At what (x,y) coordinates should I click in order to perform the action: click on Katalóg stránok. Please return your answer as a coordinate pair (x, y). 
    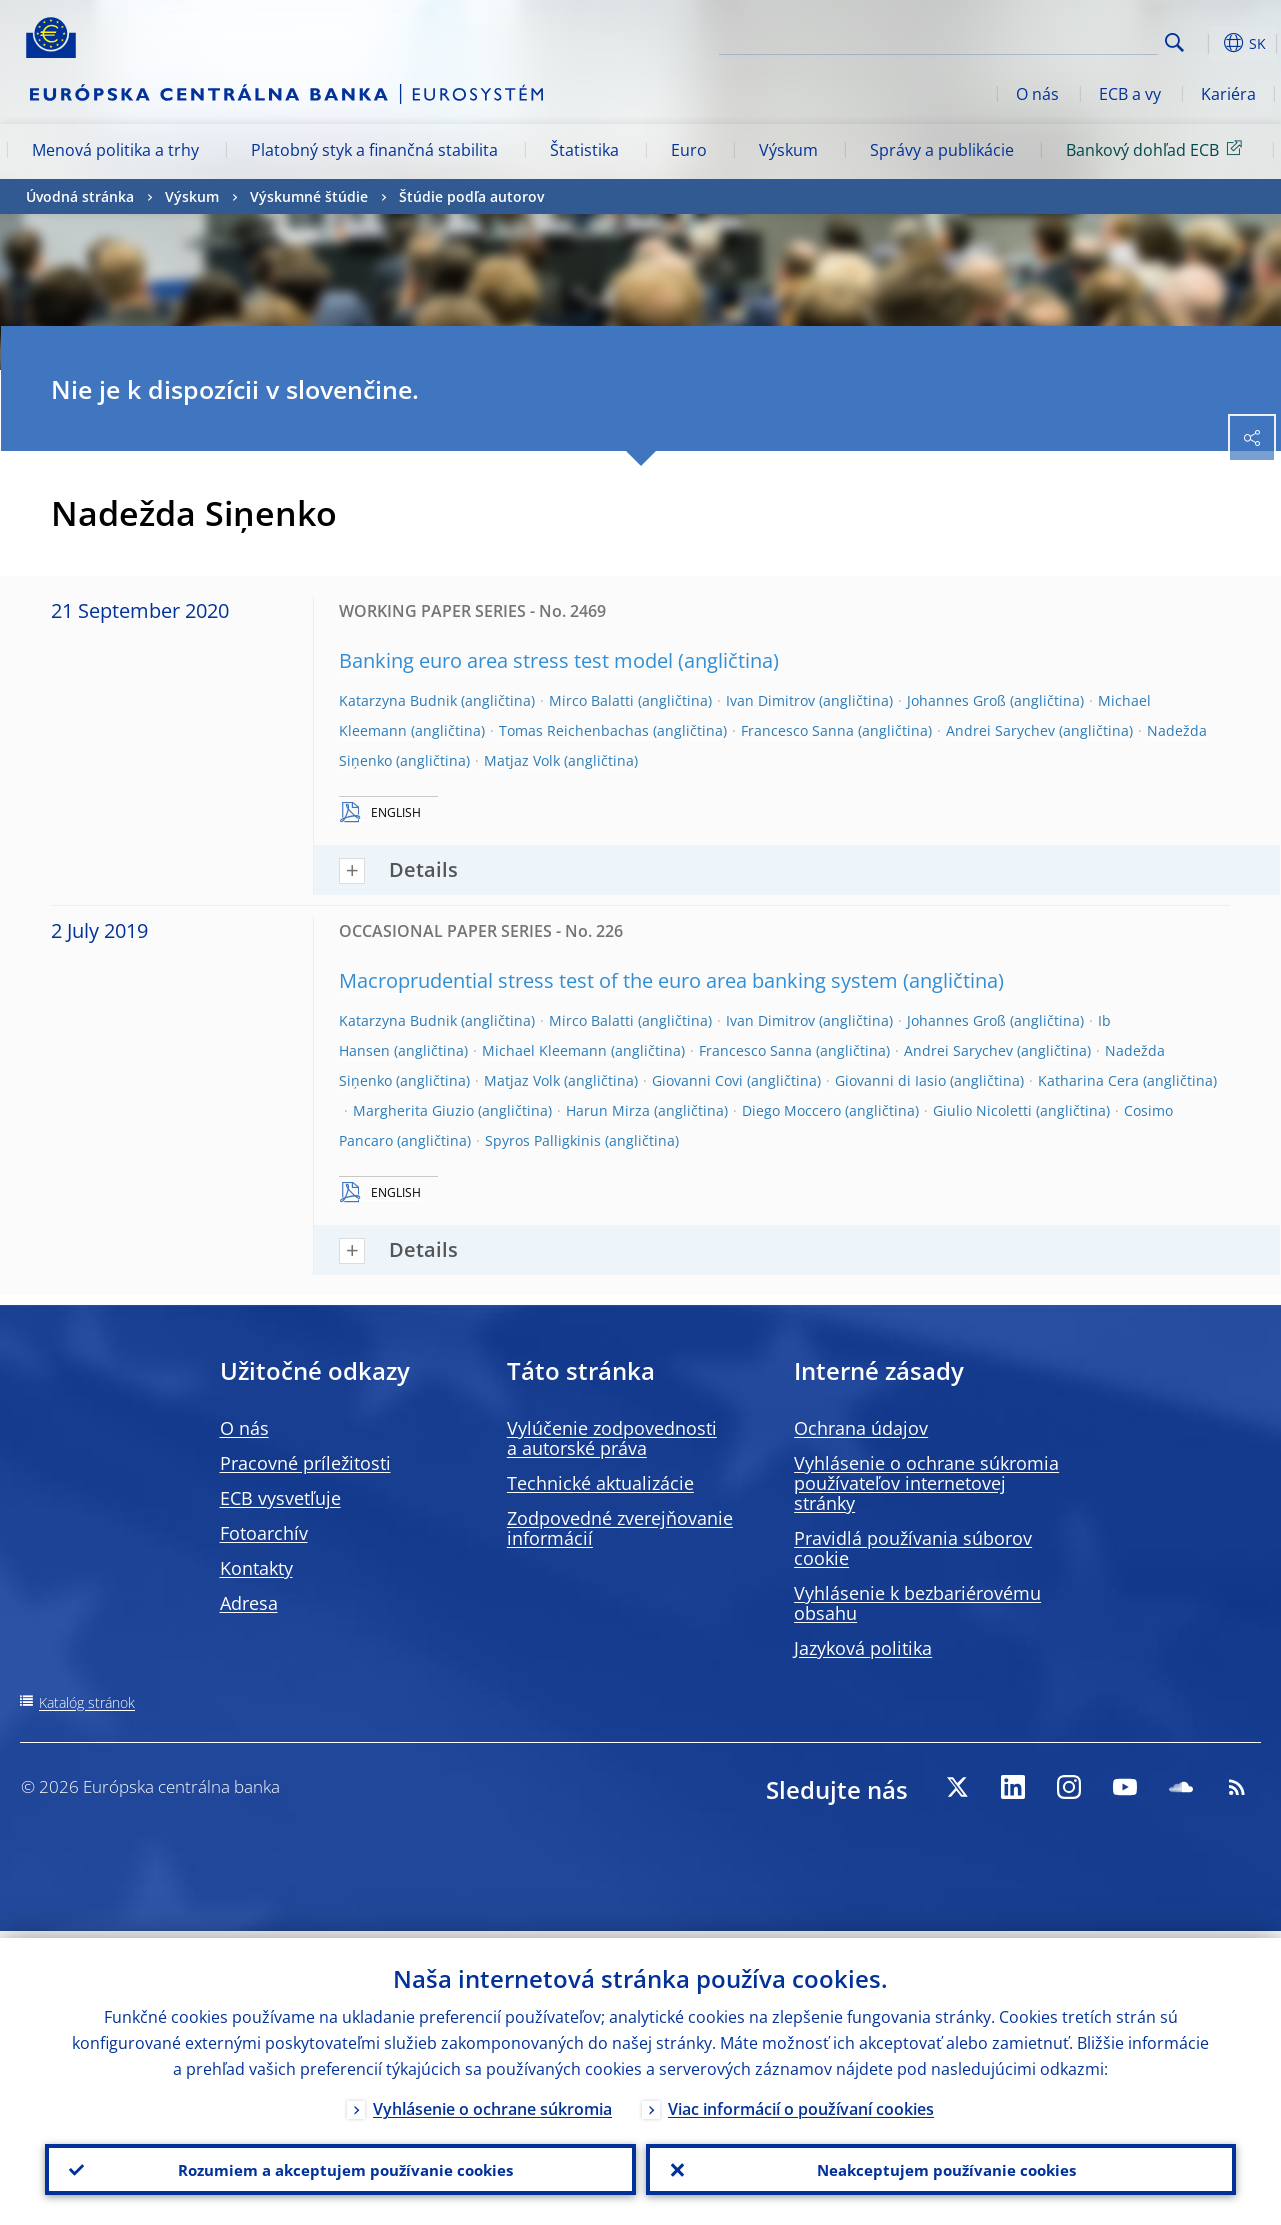
    Looking at the image, I should click on (87, 1702).